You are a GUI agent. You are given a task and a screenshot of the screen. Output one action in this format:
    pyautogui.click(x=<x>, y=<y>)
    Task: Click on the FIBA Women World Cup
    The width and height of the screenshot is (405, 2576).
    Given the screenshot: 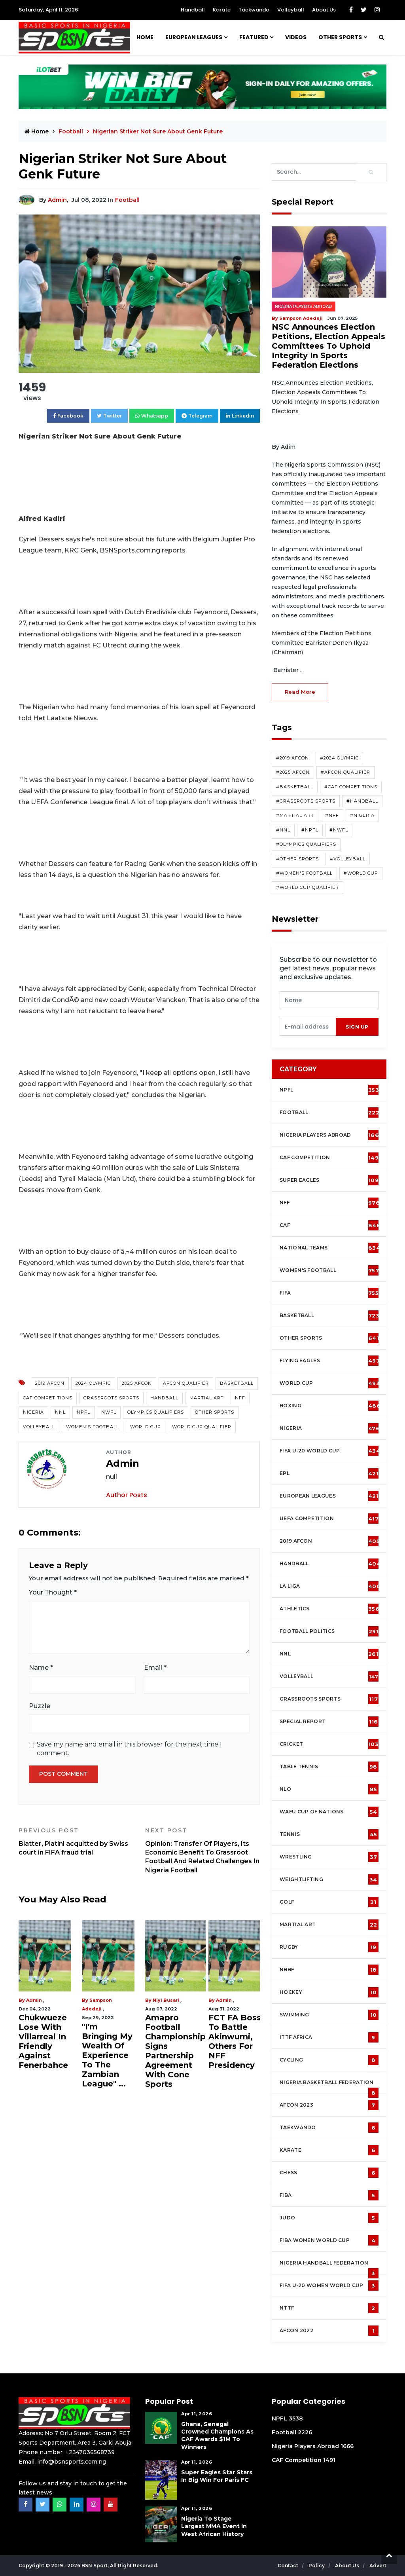 What is the action you would take?
    pyautogui.click(x=329, y=2240)
    